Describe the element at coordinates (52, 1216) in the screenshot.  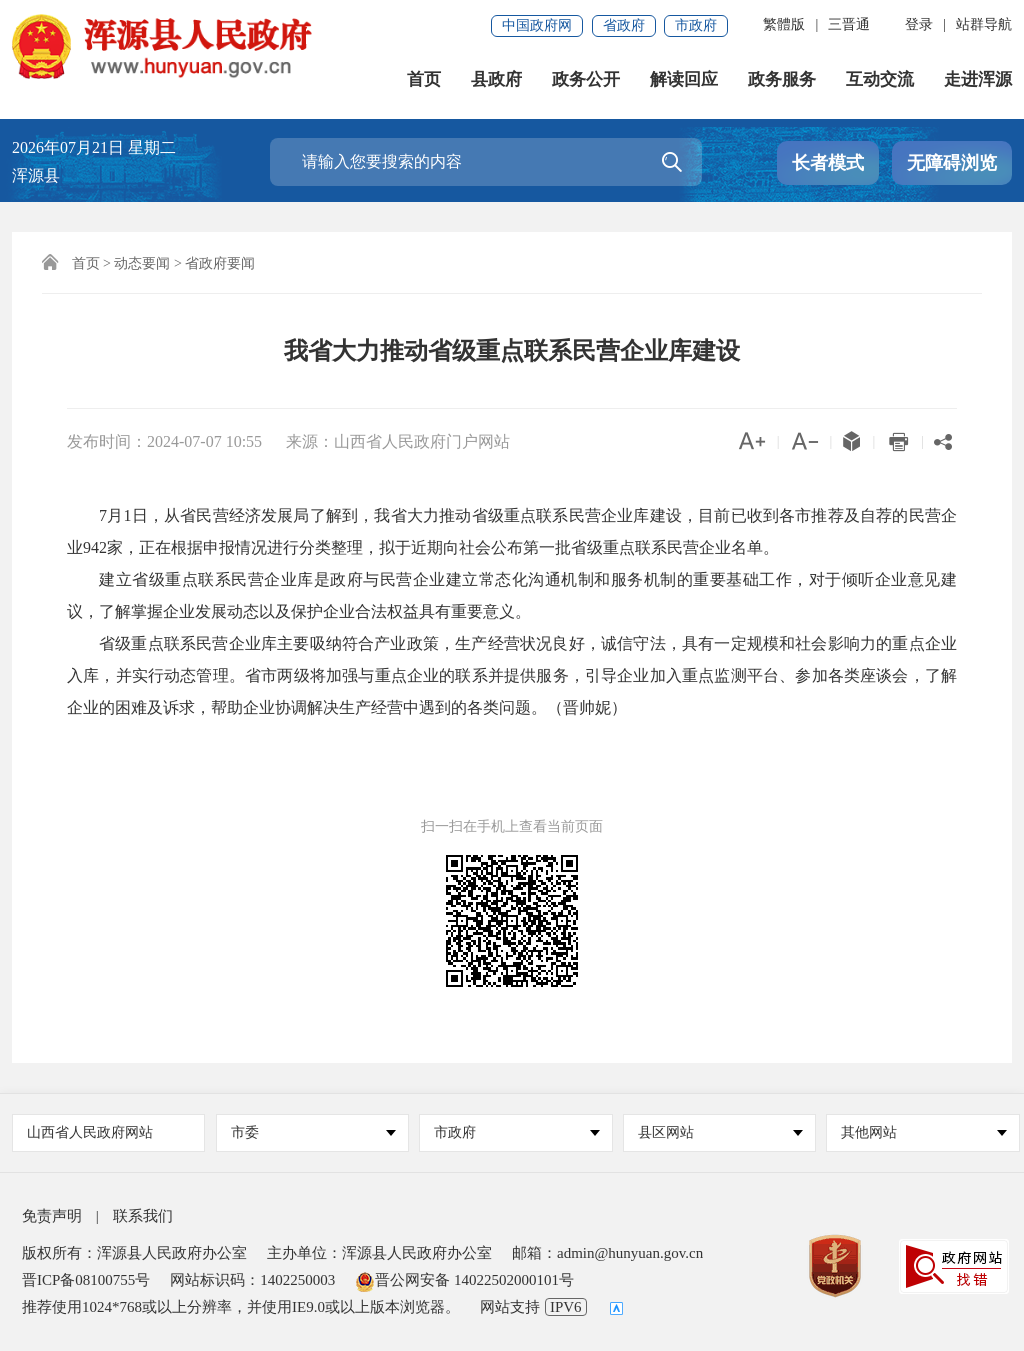
I see `免责声明` at that location.